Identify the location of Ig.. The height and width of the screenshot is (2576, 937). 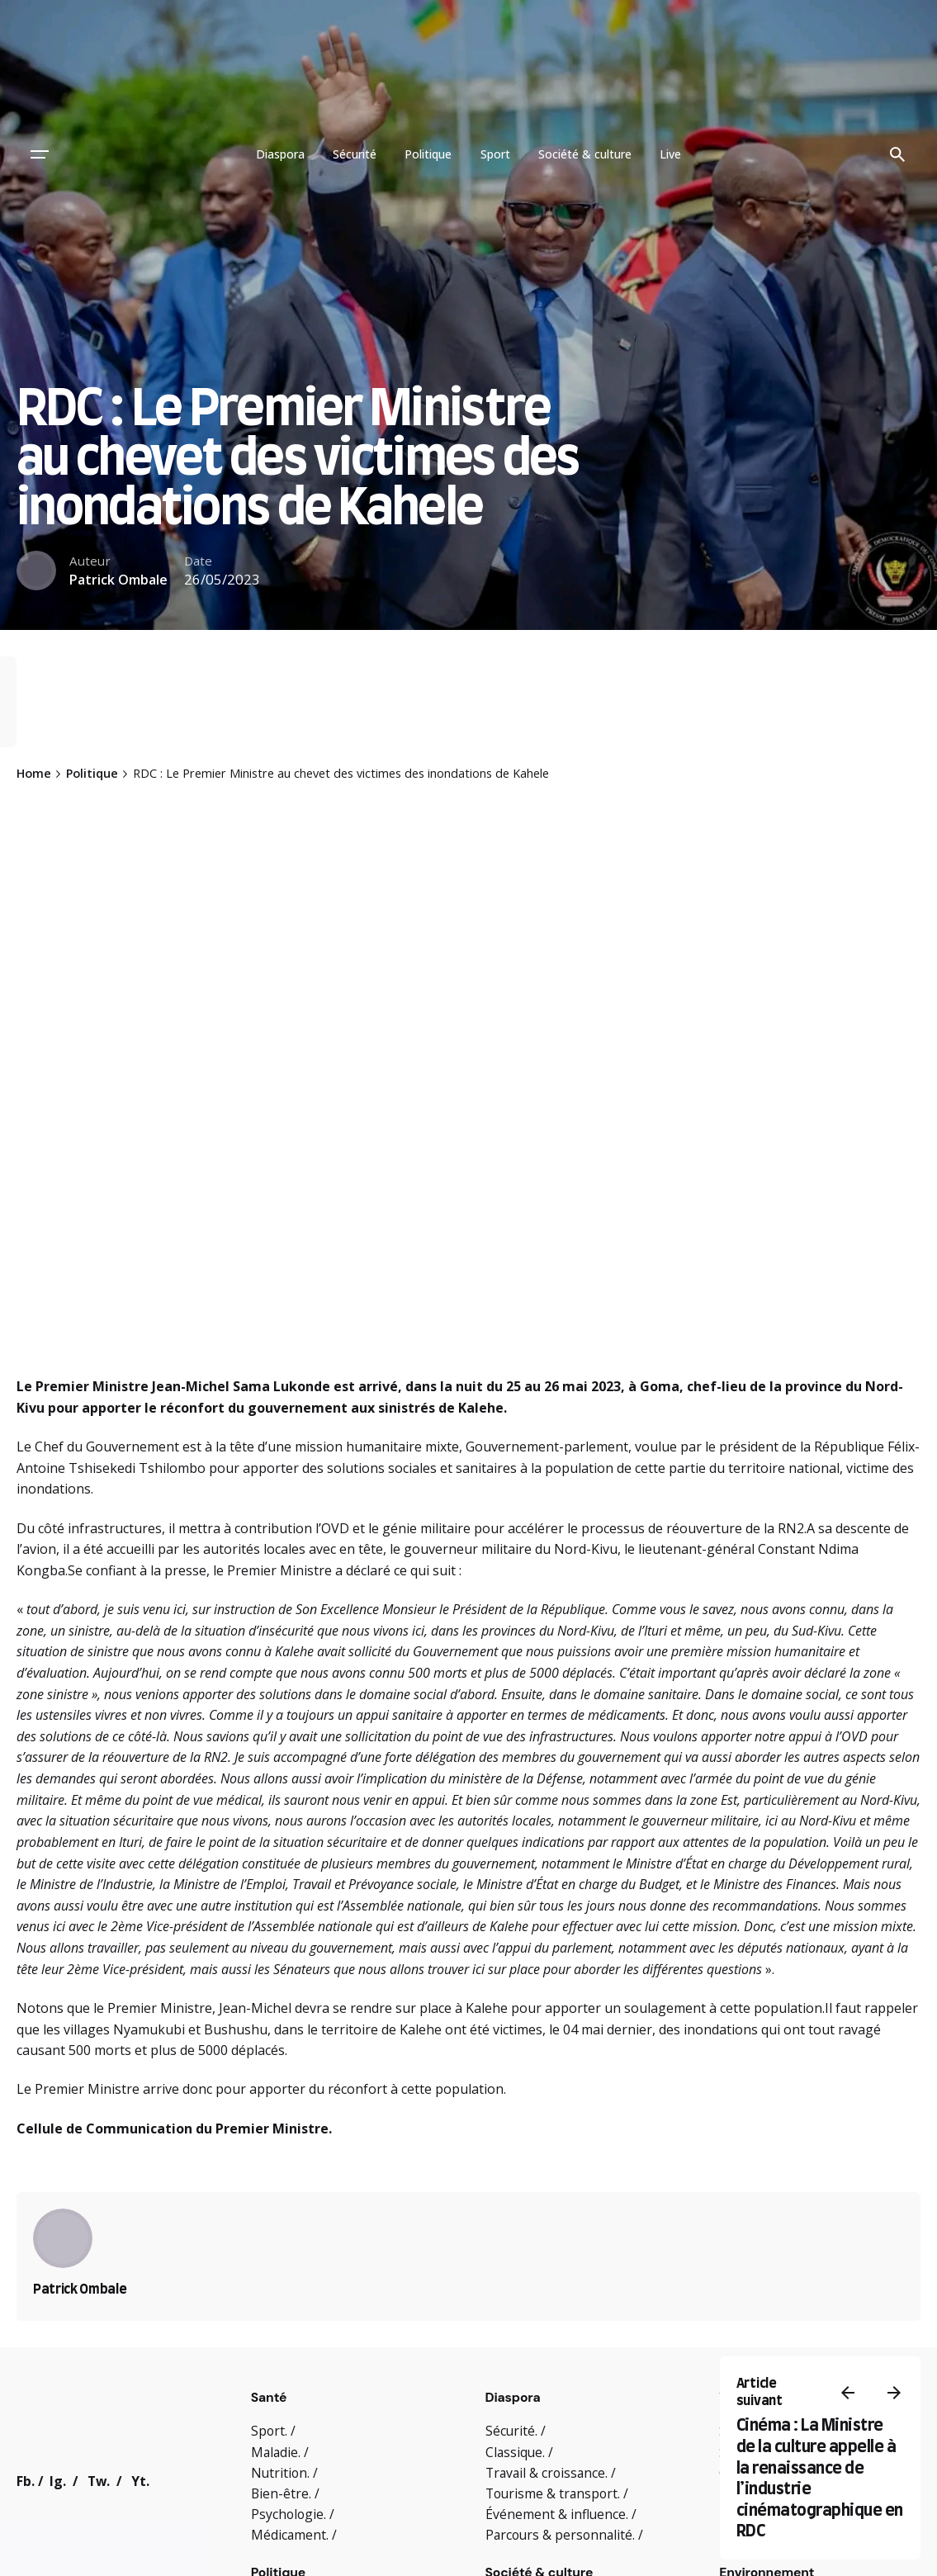
(58, 2481).